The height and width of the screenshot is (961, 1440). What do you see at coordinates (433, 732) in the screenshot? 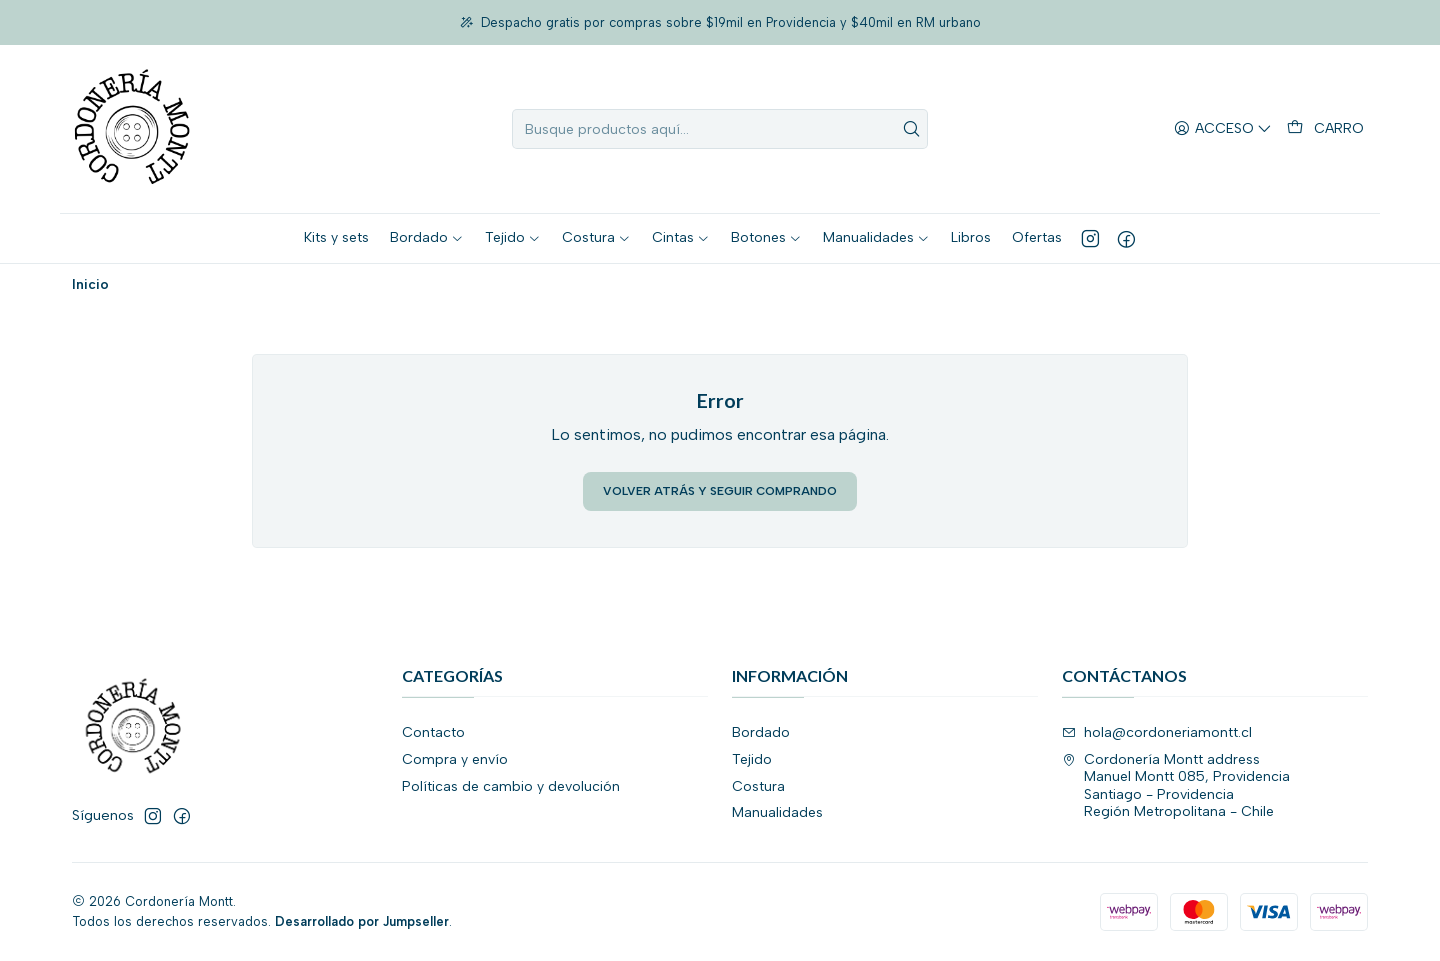
I see `Contacto` at bounding box center [433, 732].